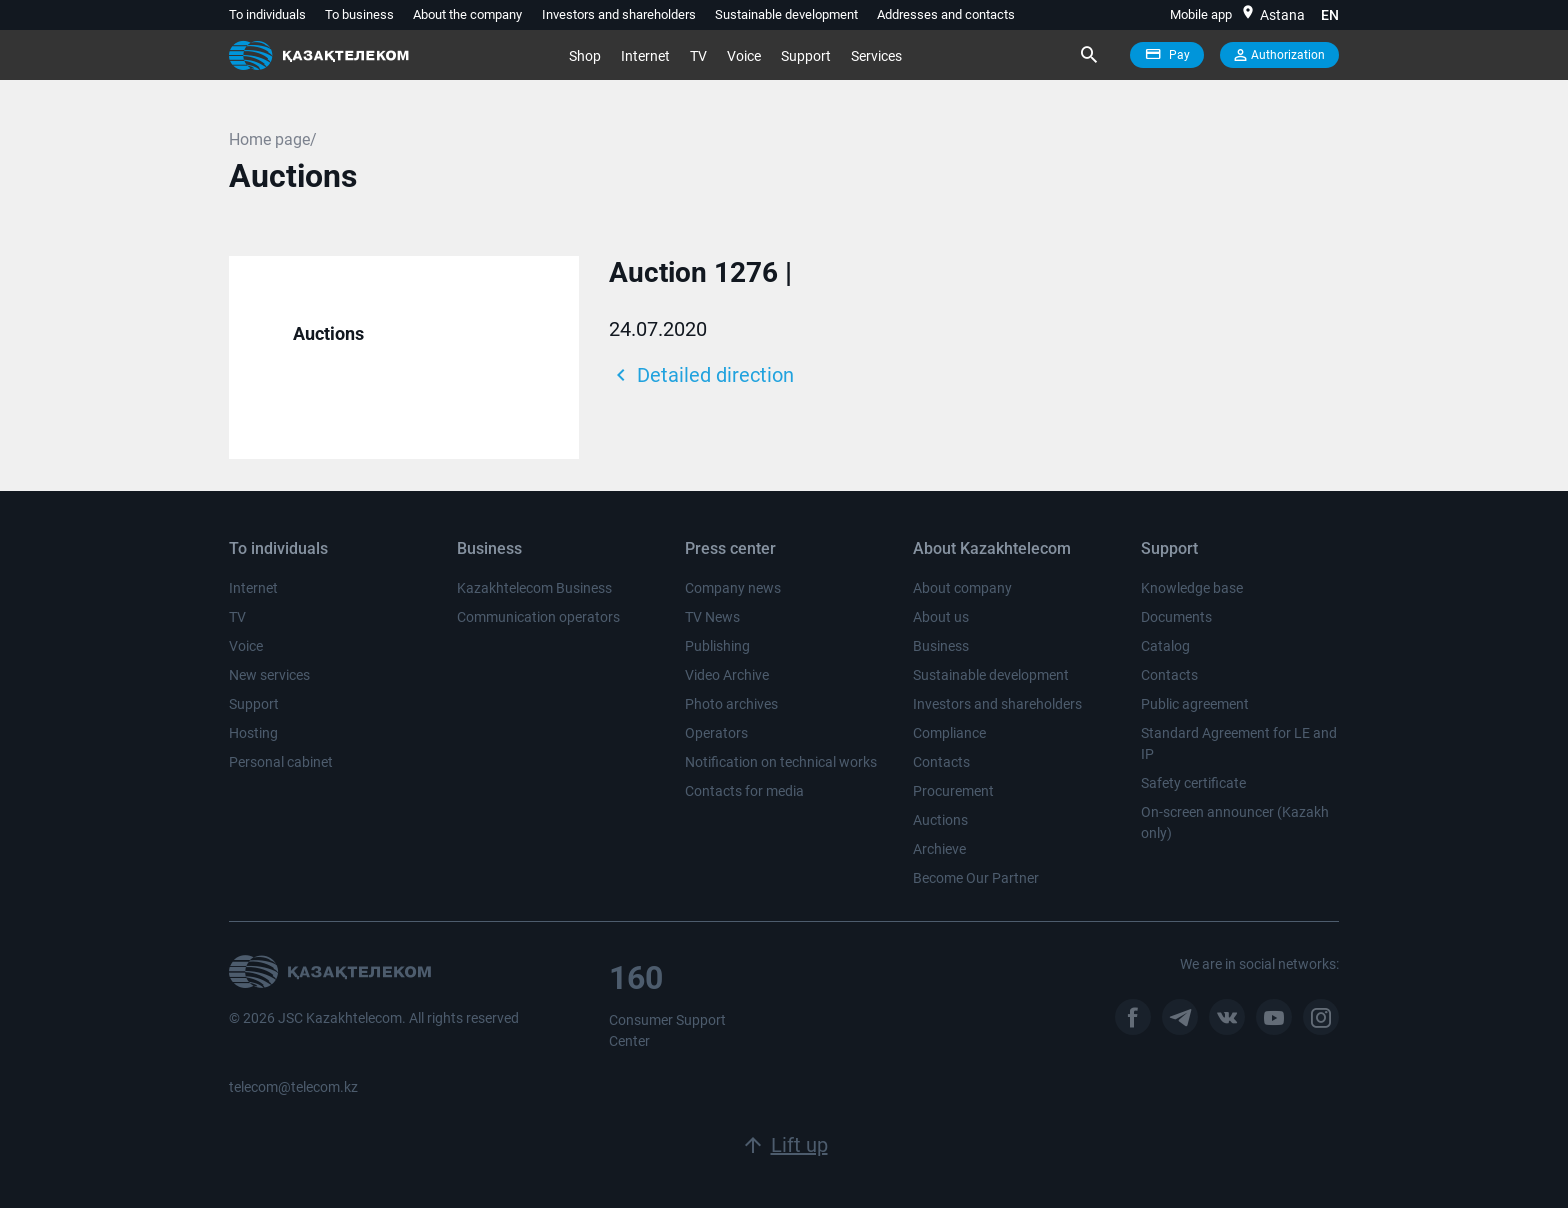  Describe the element at coordinates (941, 617) in the screenshot. I see `About us` at that location.